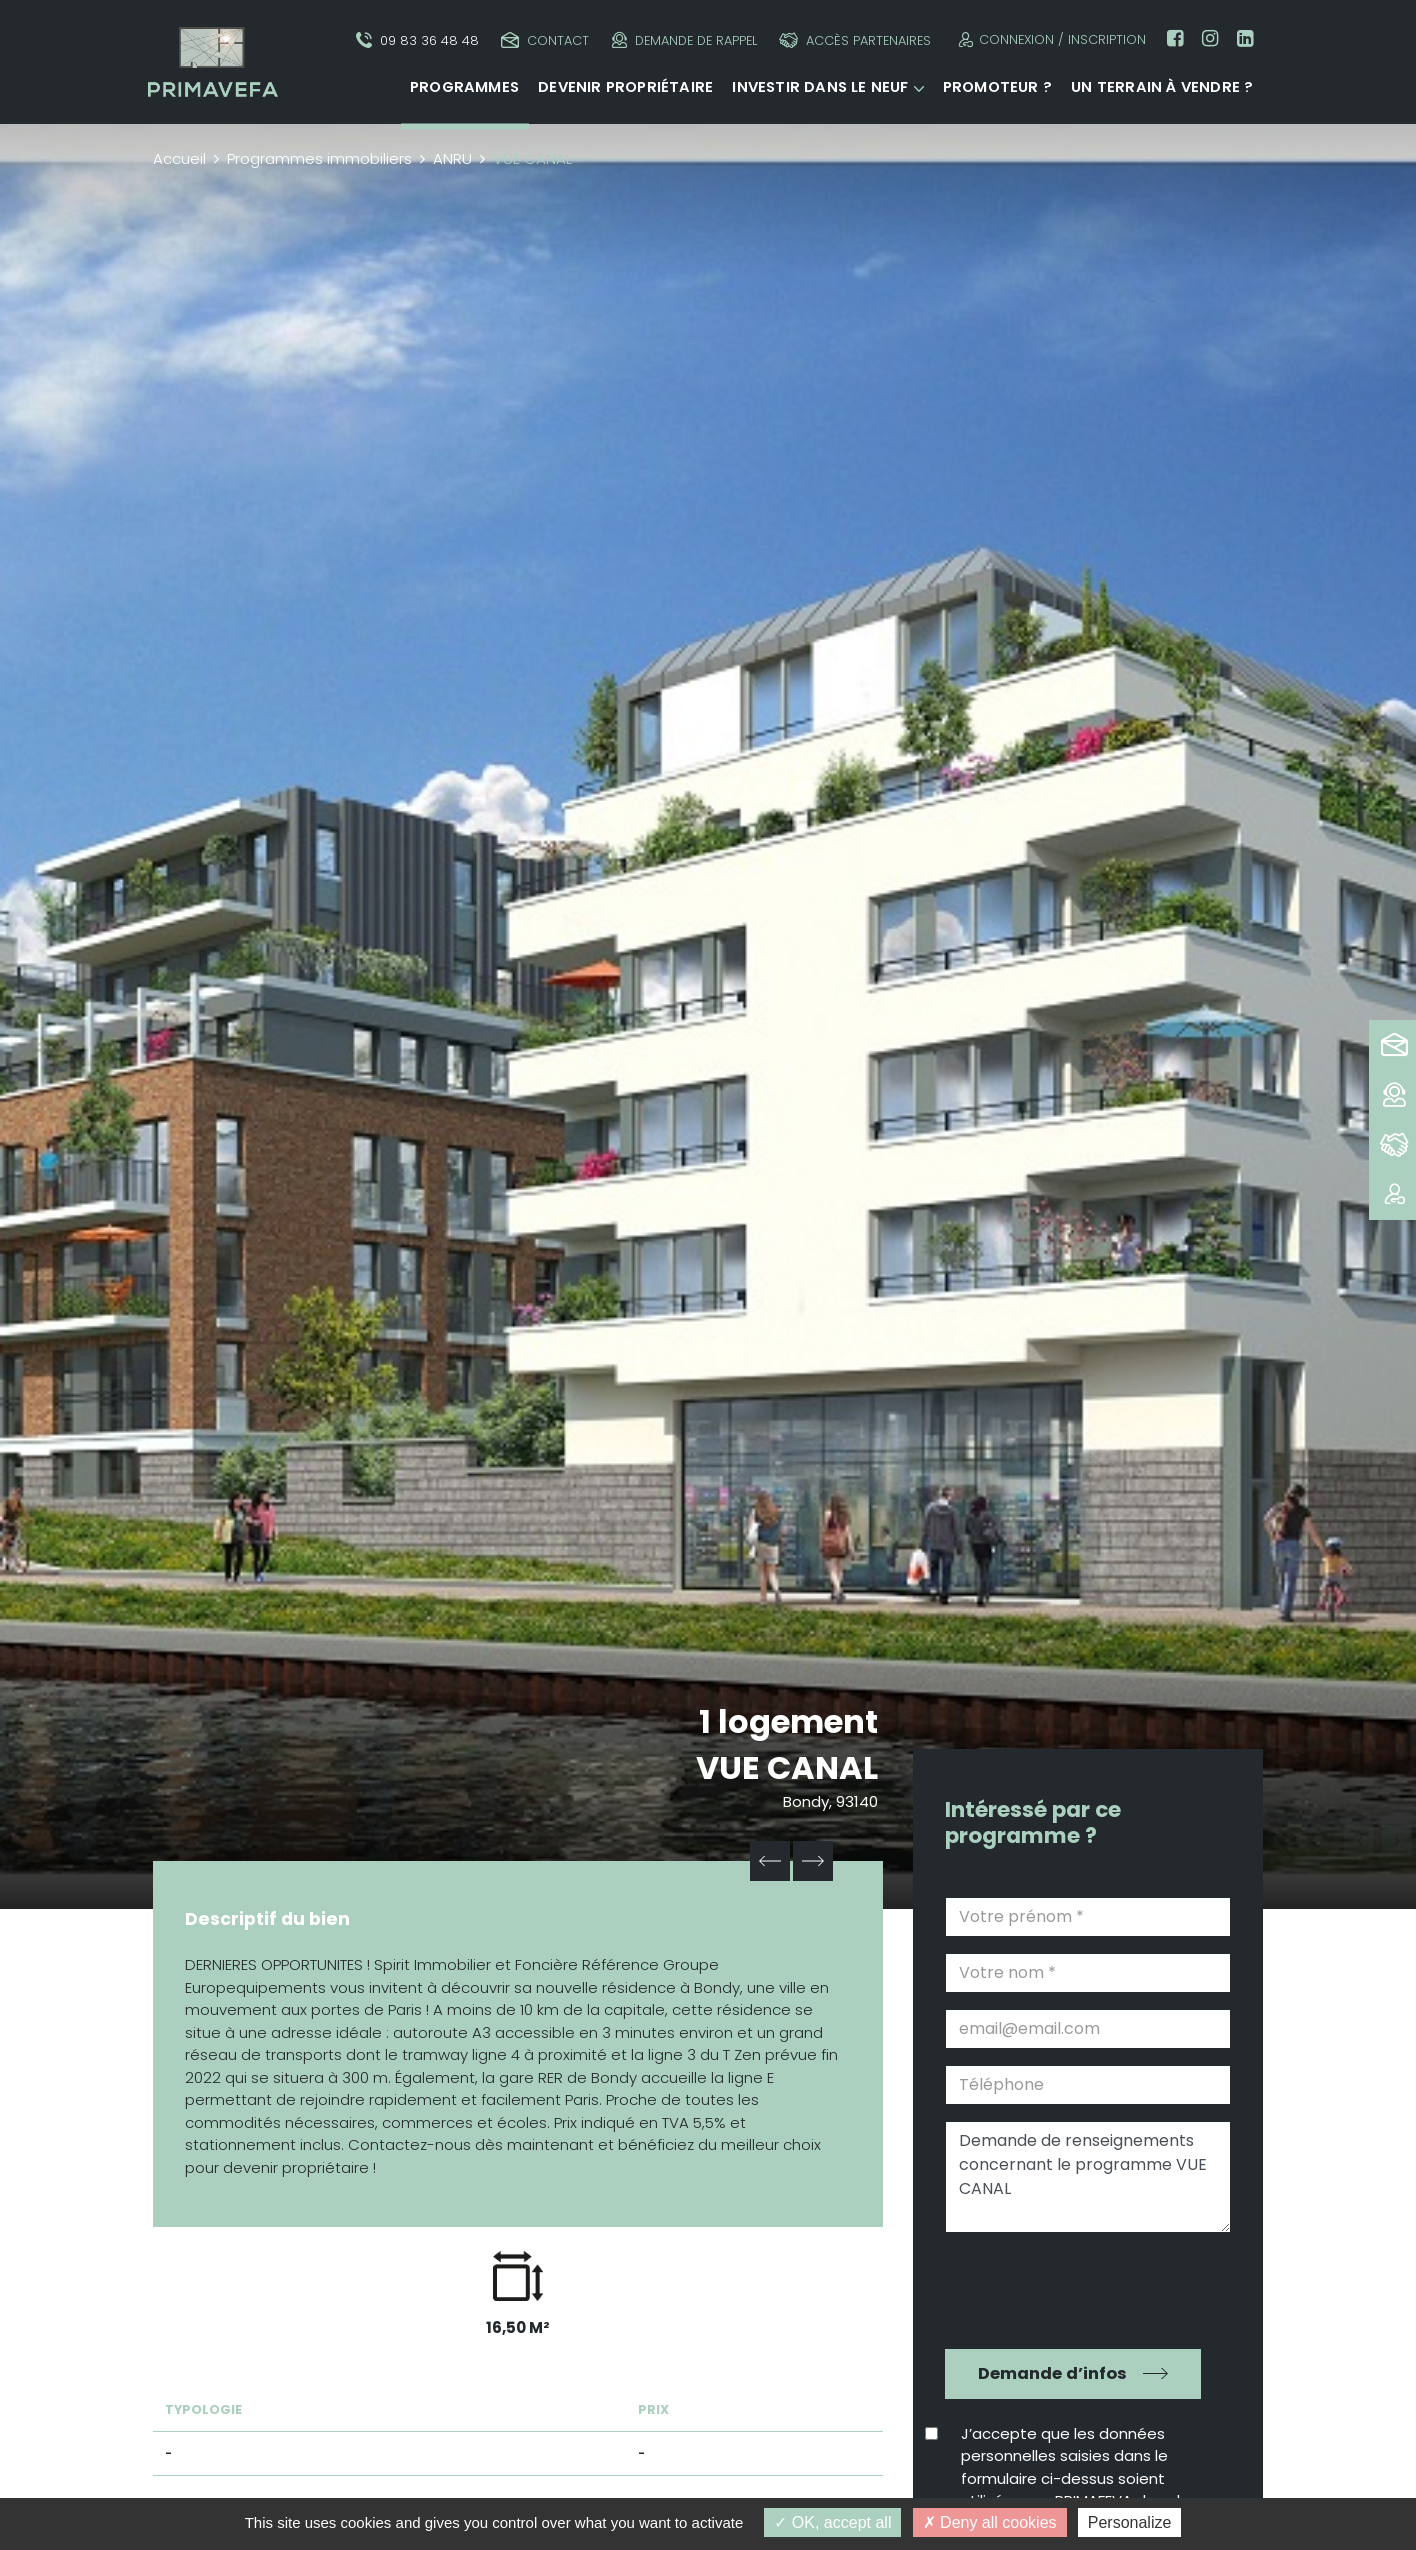  Describe the element at coordinates (1088, 2177) in the screenshot. I see `Demande de renseignements concernant le programme VUE CANAL` at that location.